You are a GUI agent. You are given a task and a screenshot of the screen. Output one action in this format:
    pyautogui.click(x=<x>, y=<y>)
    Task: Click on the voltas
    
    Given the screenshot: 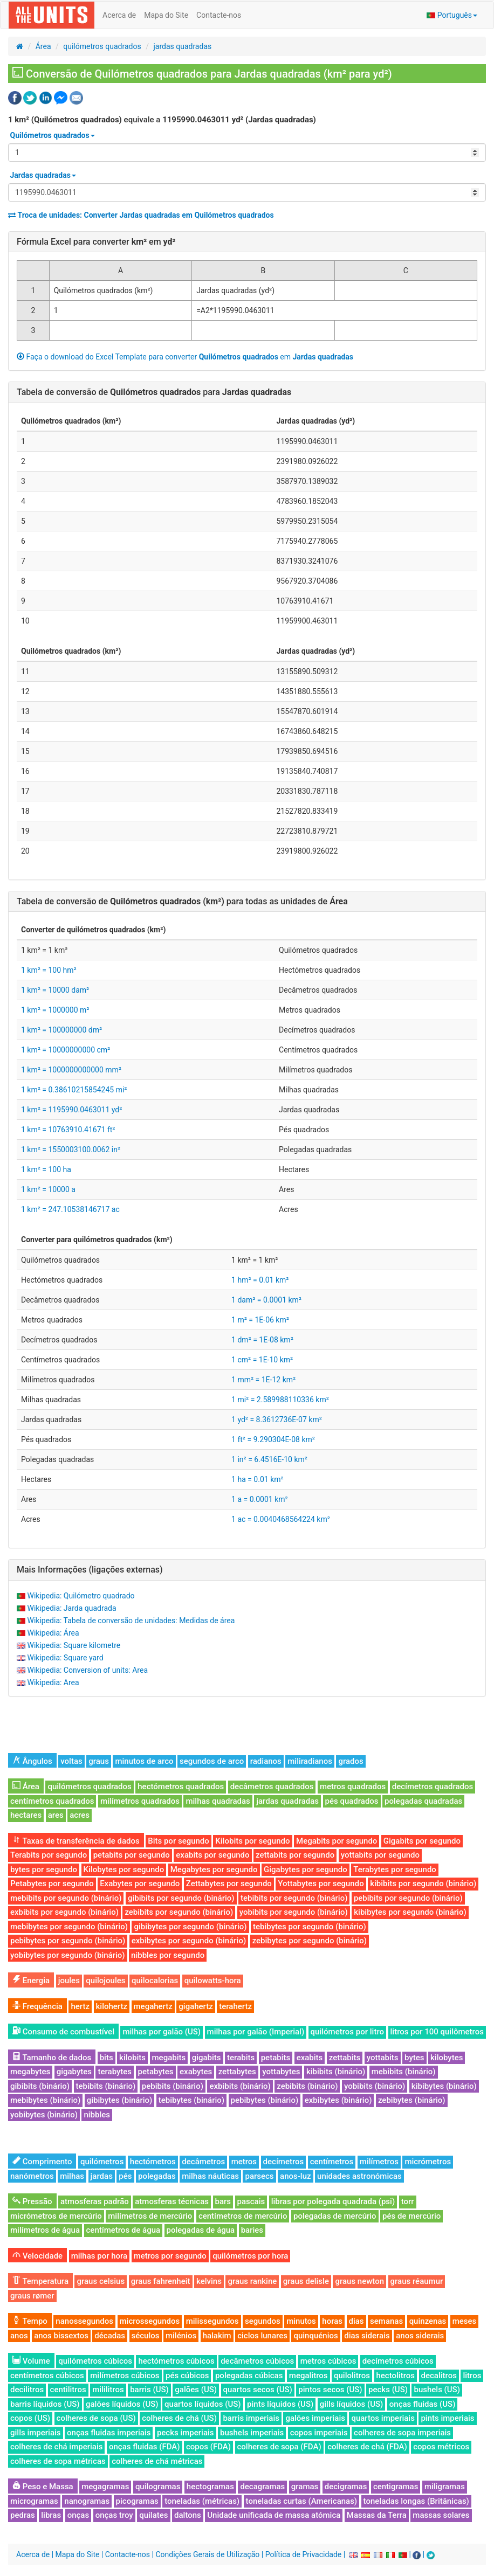 What is the action you would take?
    pyautogui.click(x=71, y=1761)
    